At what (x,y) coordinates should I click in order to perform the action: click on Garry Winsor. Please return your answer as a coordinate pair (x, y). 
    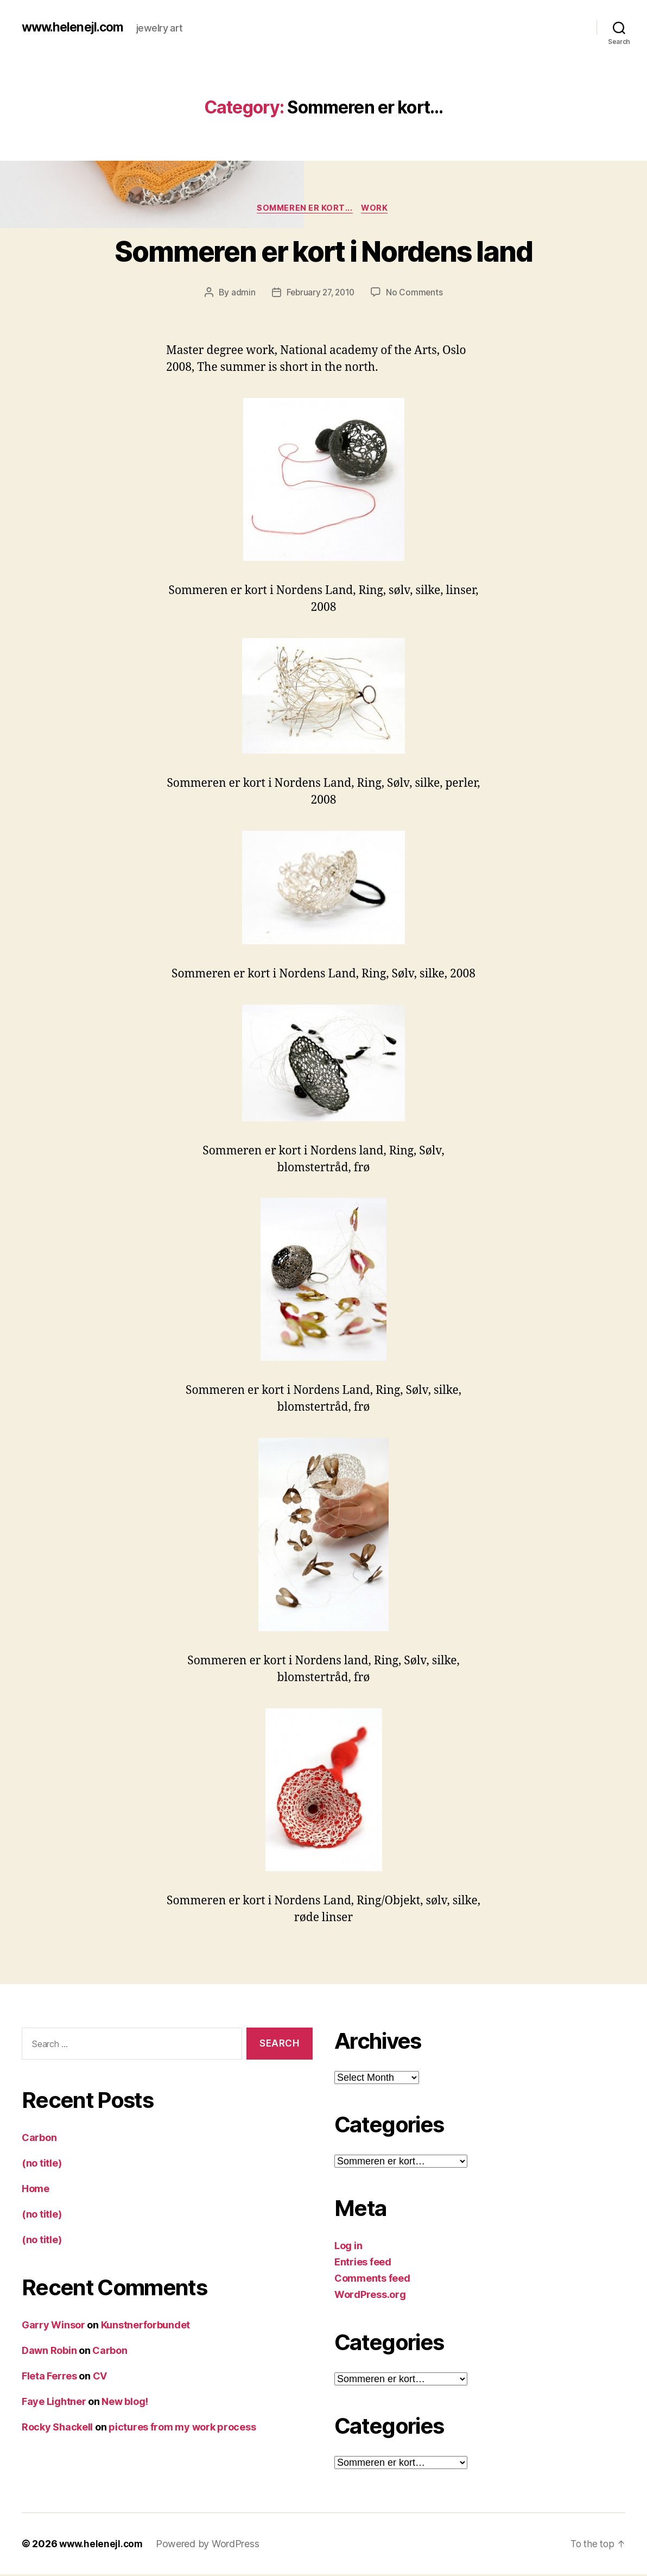
    Looking at the image, I should click on (53, 2326).